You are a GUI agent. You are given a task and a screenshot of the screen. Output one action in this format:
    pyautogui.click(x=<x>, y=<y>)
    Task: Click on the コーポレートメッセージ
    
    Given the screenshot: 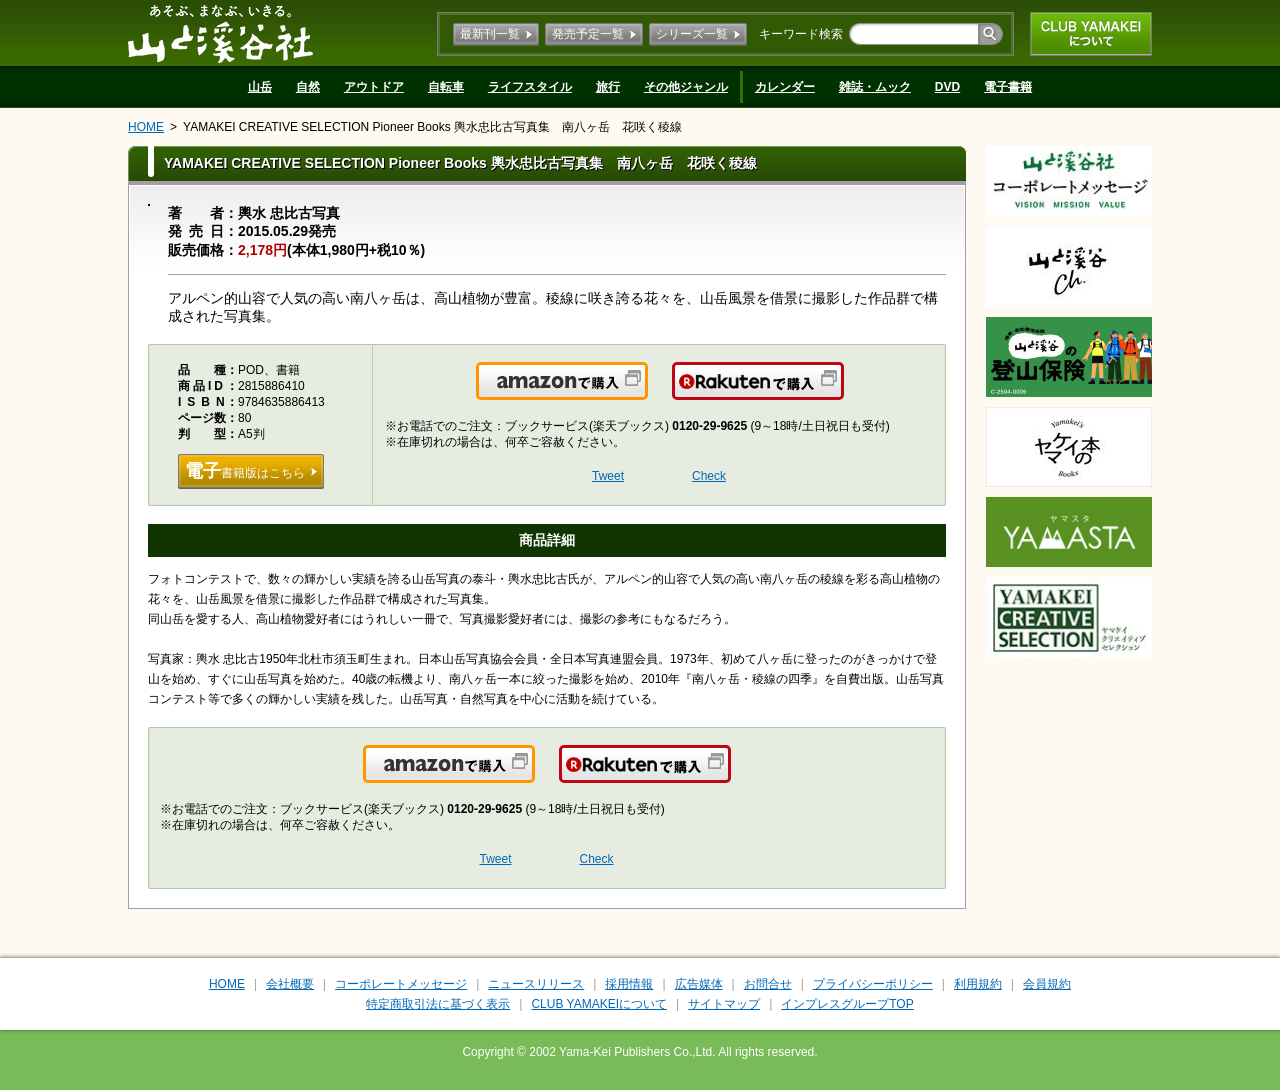 What is the action you would take?
    pyautogui.click(x=401, y=984)
    